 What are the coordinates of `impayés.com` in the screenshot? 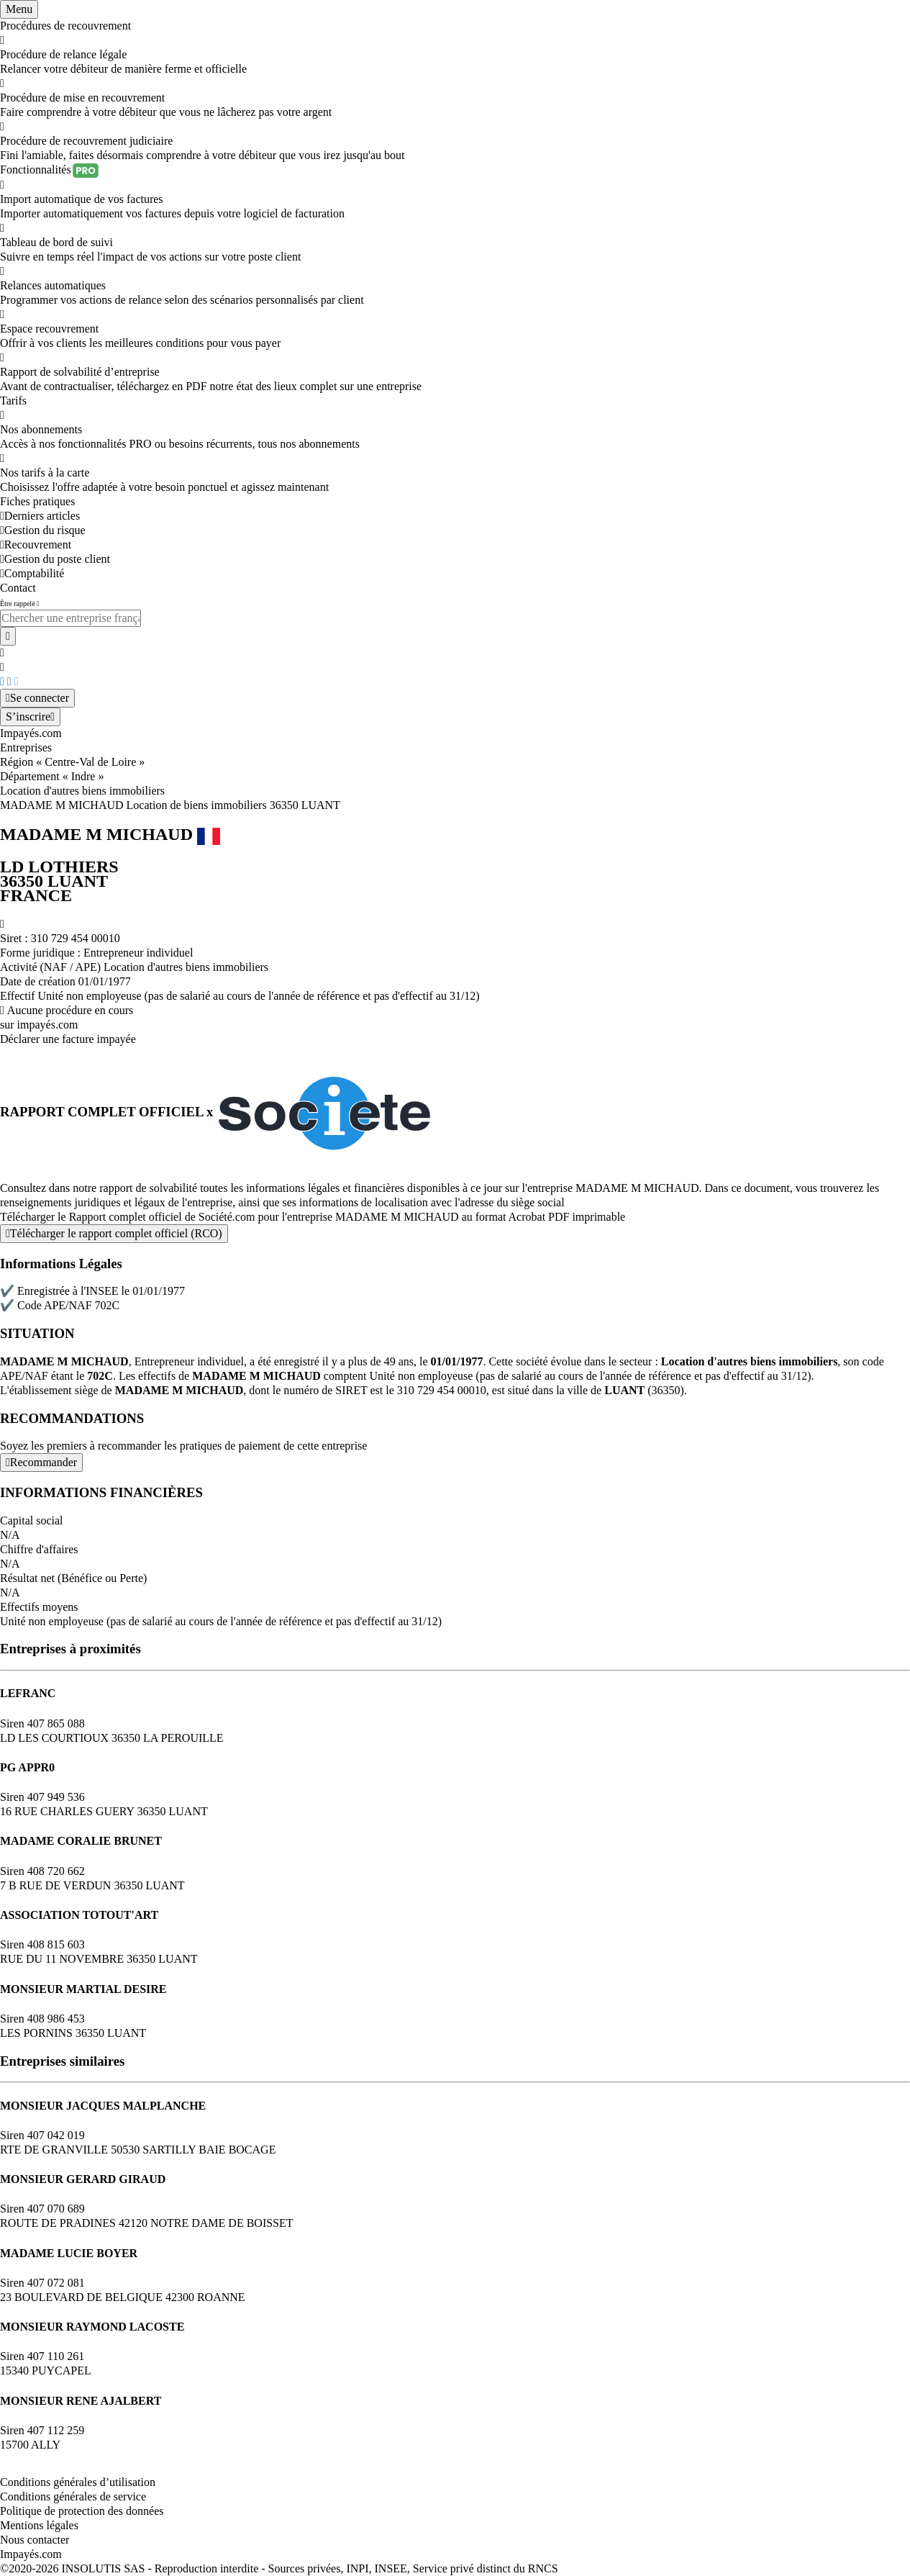 It's located at (47, 1024).